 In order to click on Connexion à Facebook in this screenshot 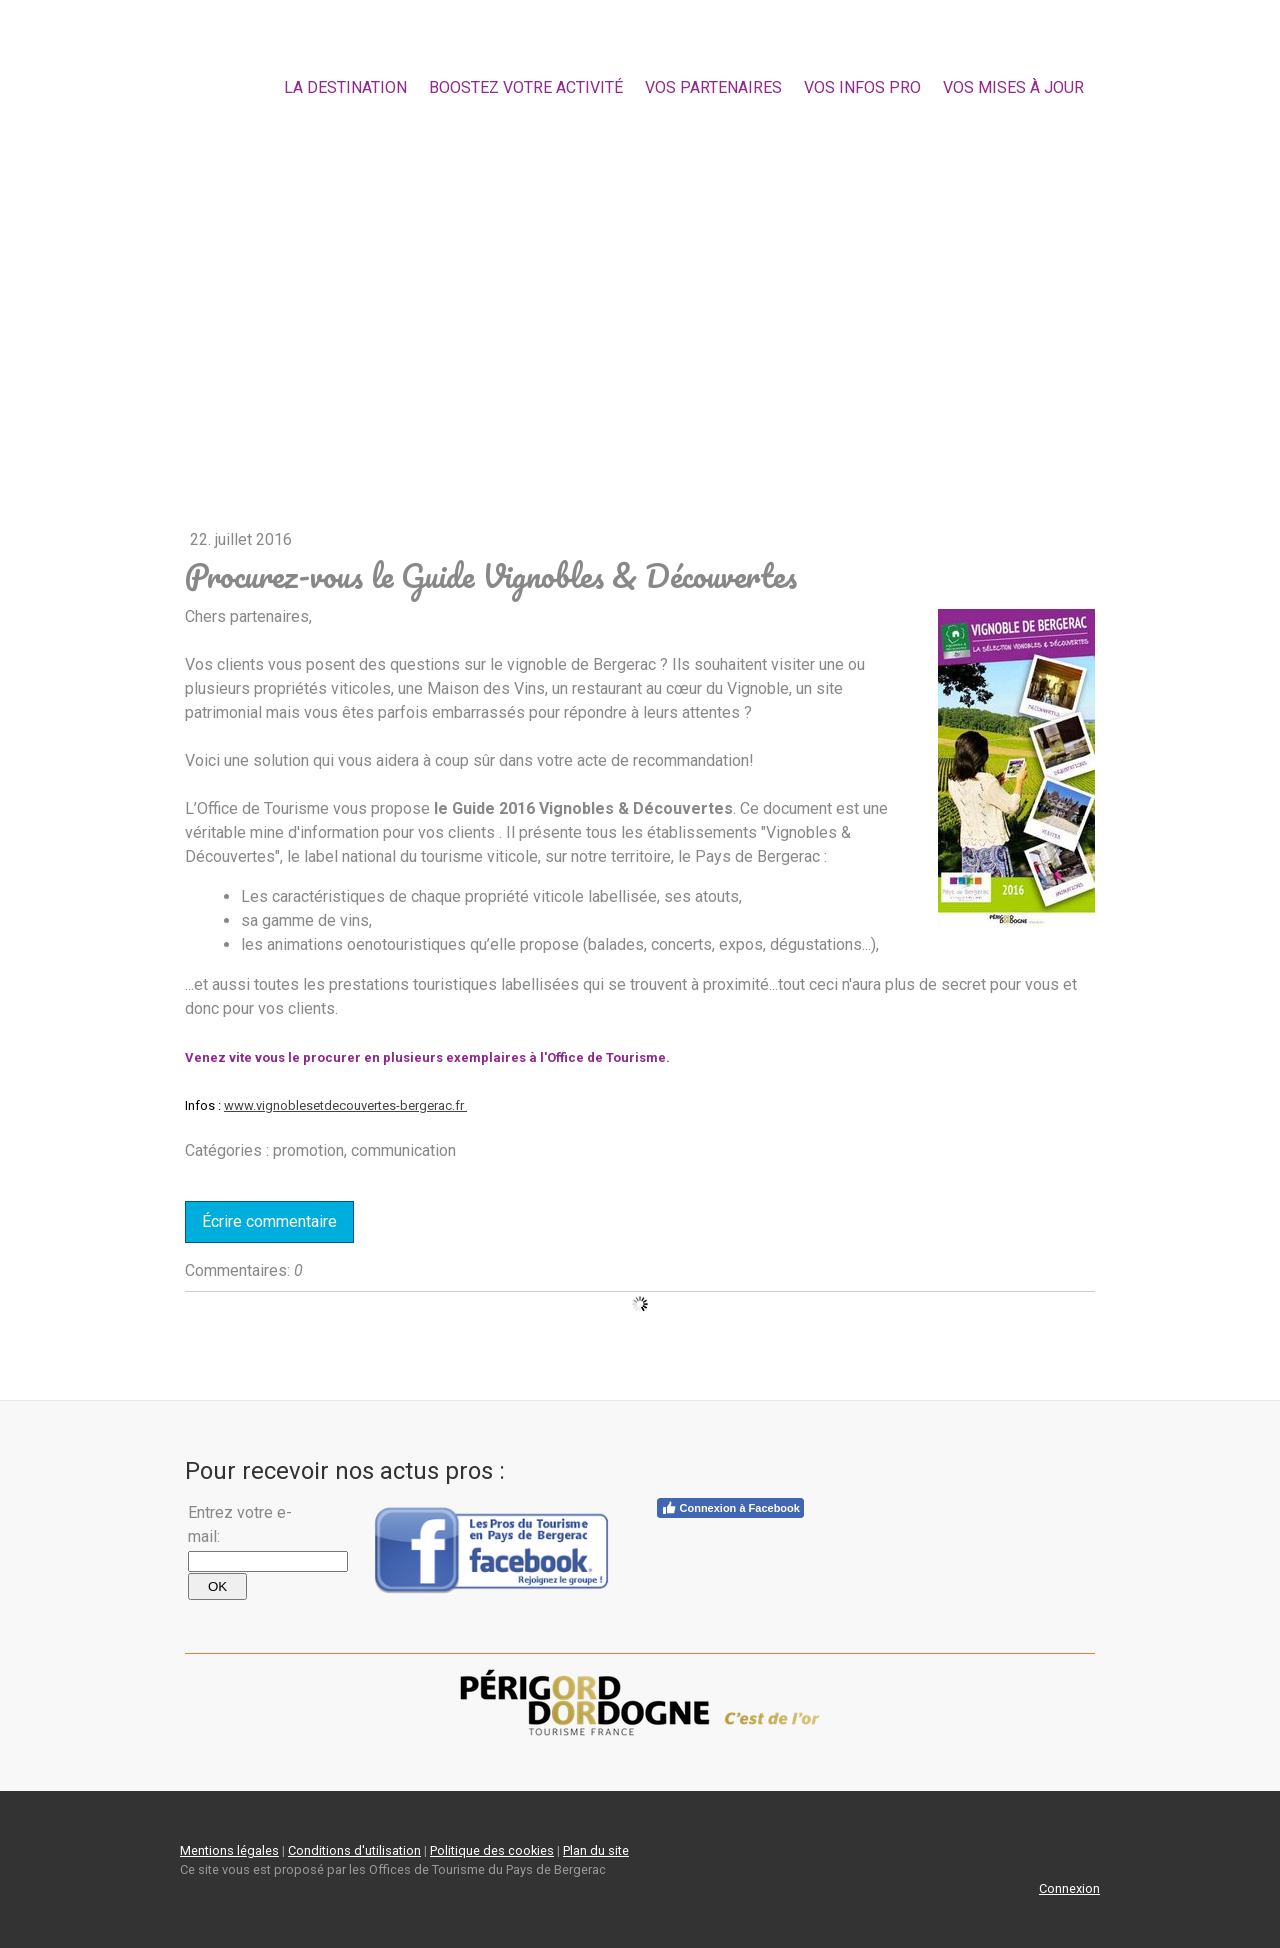, I will do `click(730, 1508)`.